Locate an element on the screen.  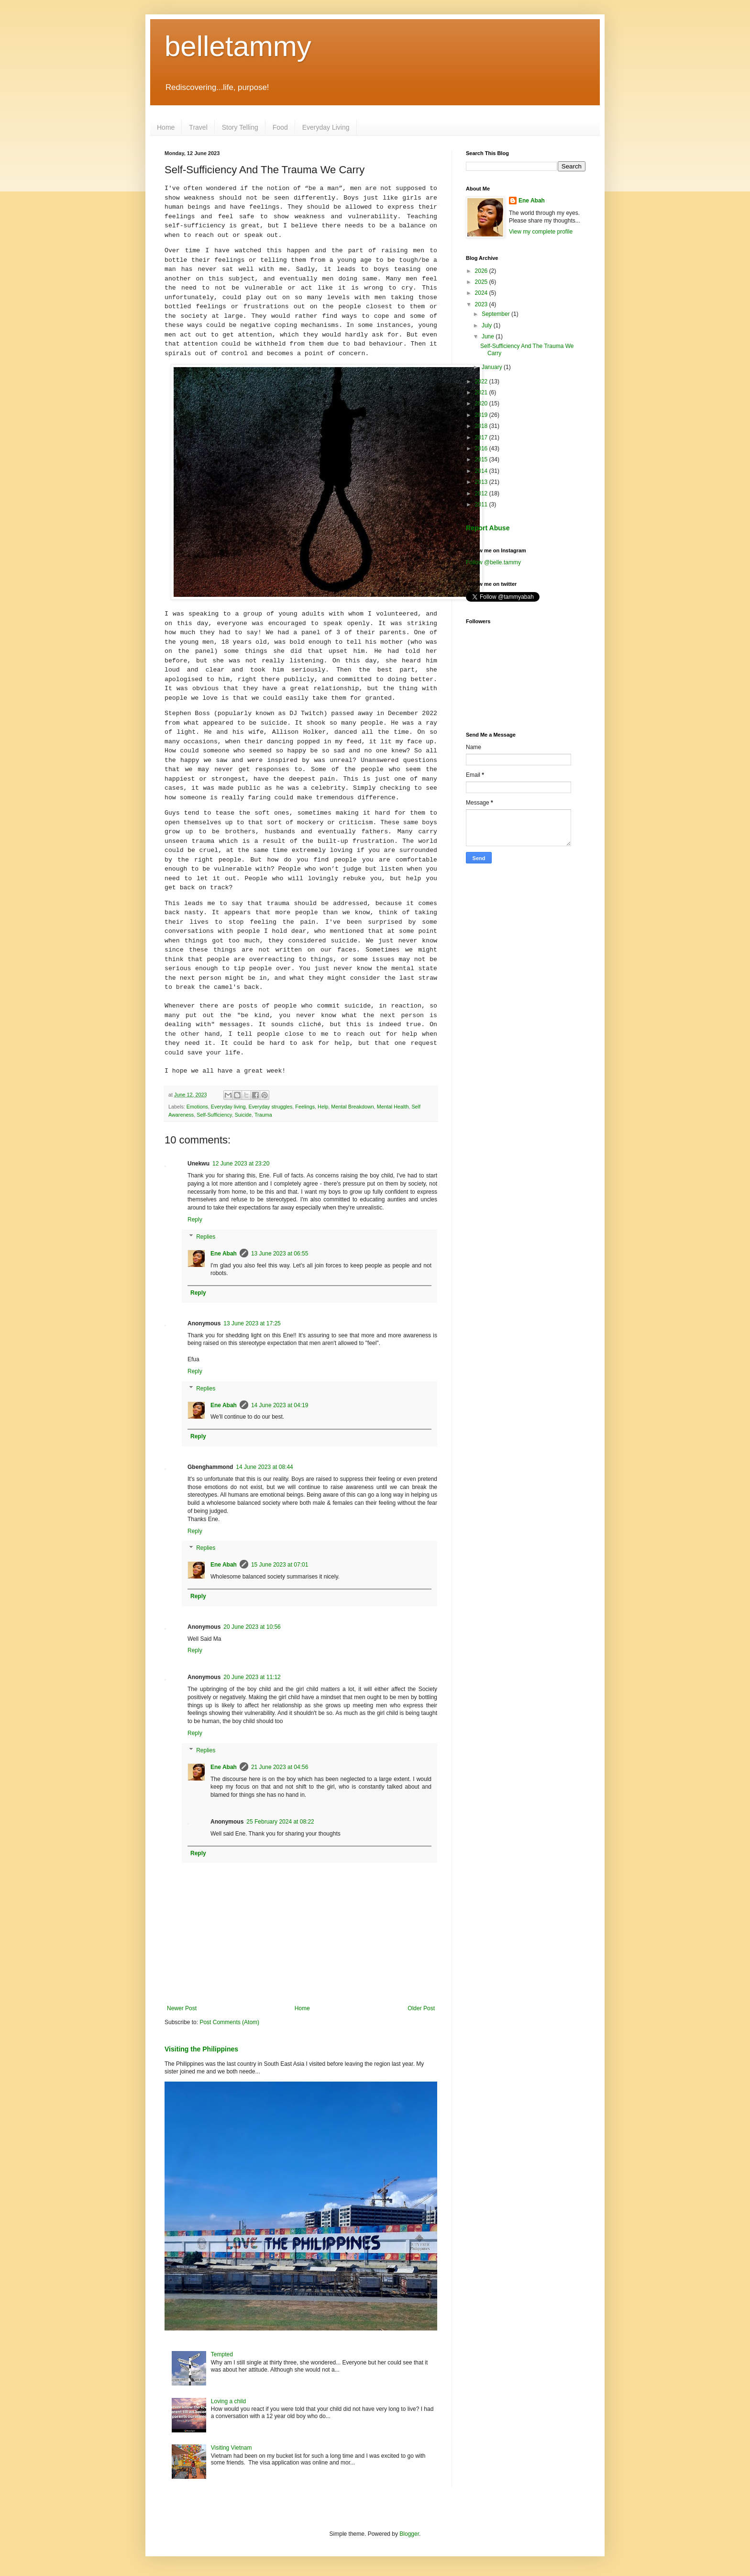
Visiting the Philippines is located at coordinates (201, 2049).